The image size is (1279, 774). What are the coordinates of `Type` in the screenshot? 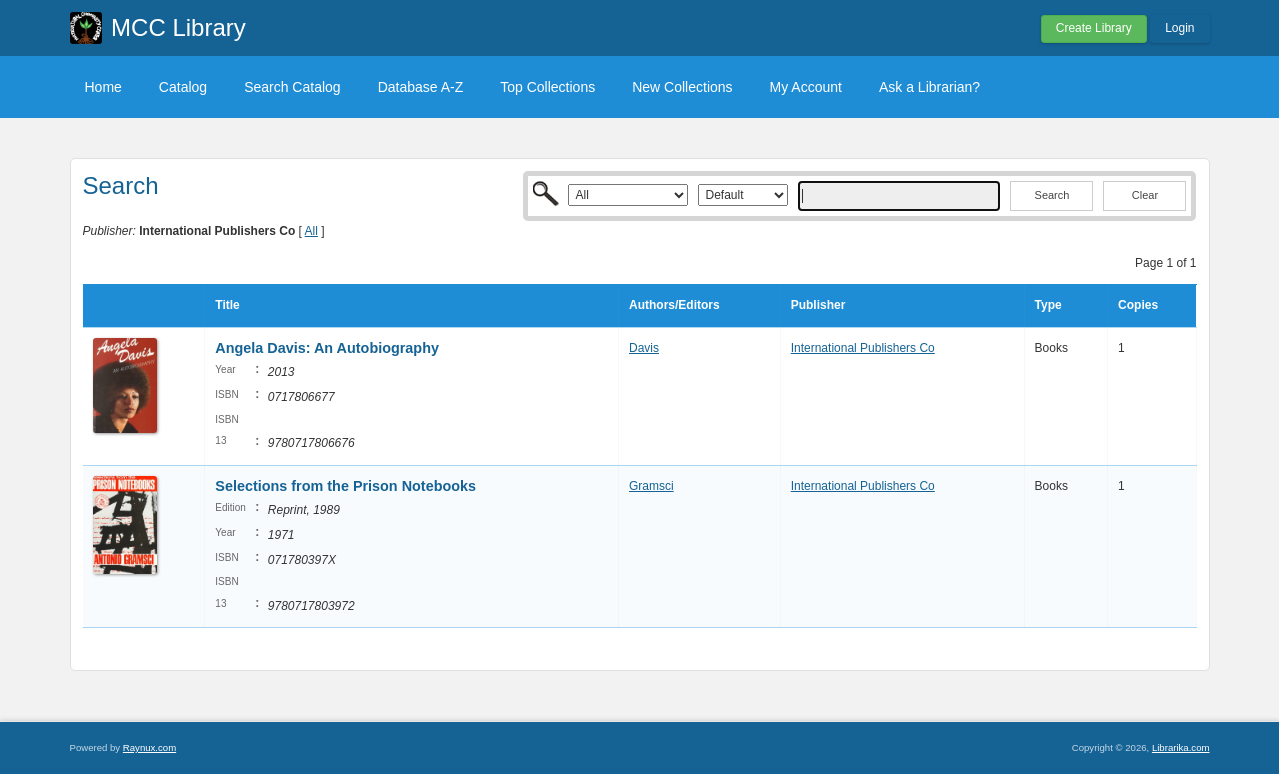 It's located at (1048, 305).